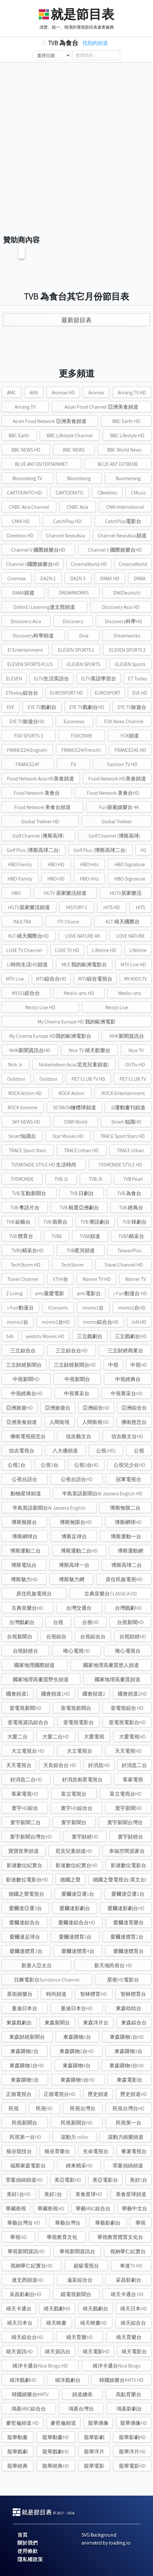 The height and width of the screenshot is (2576, 153). What do you see at coordinates (133, 564) in the screenshot?
I see `CinemaWorld` at bounding box center [133, 564].